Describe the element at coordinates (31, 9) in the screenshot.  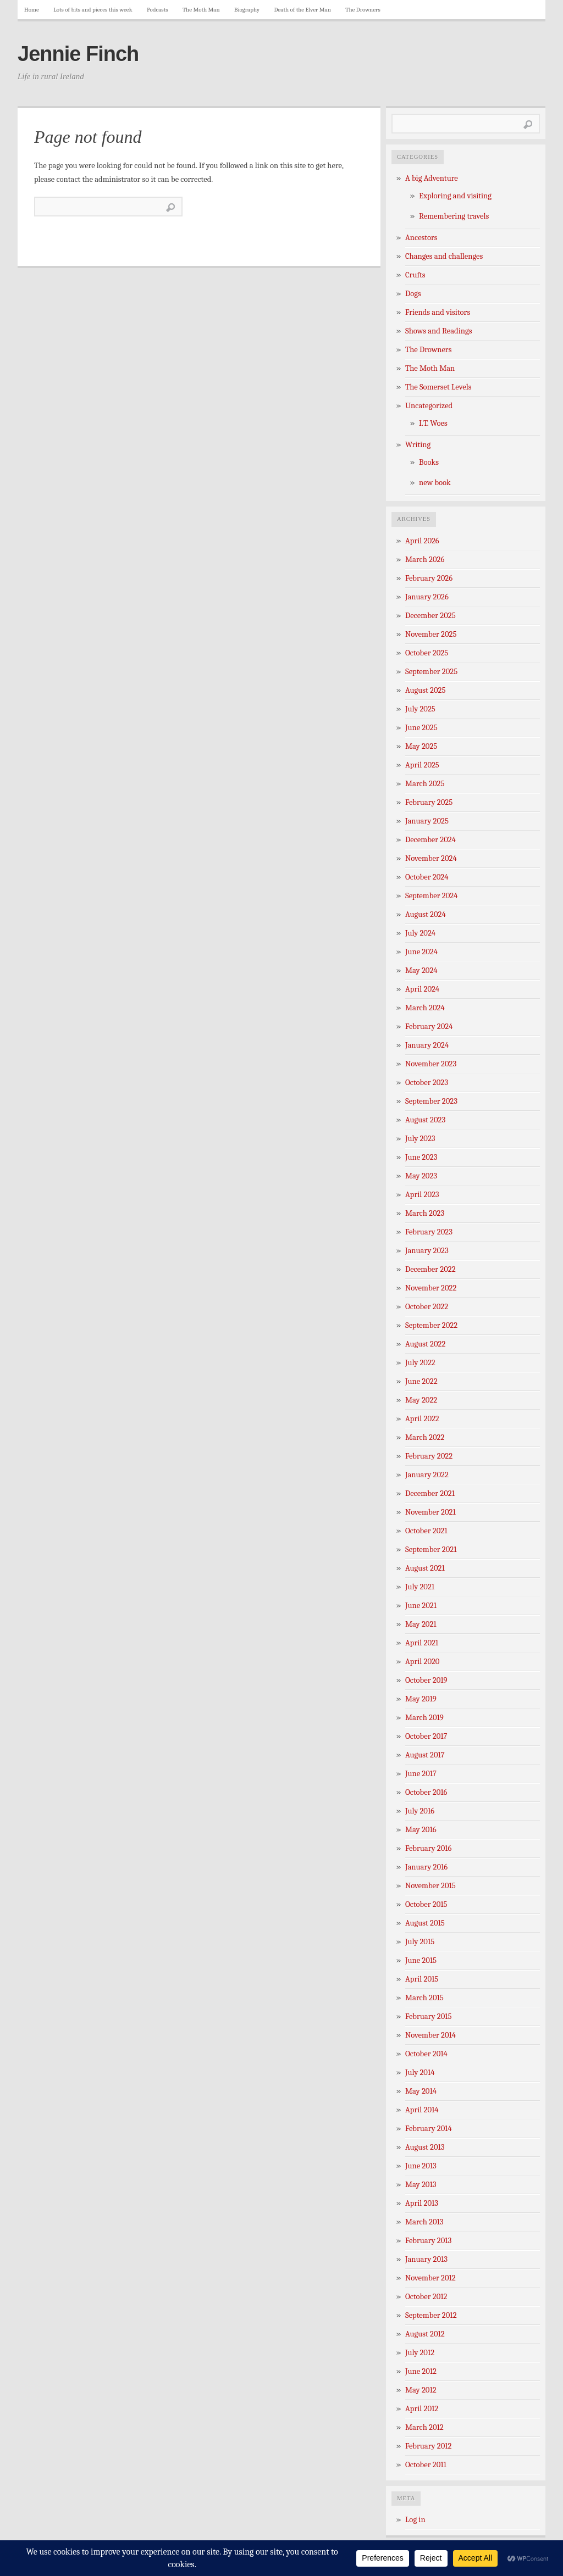
I see `Home` at that location.